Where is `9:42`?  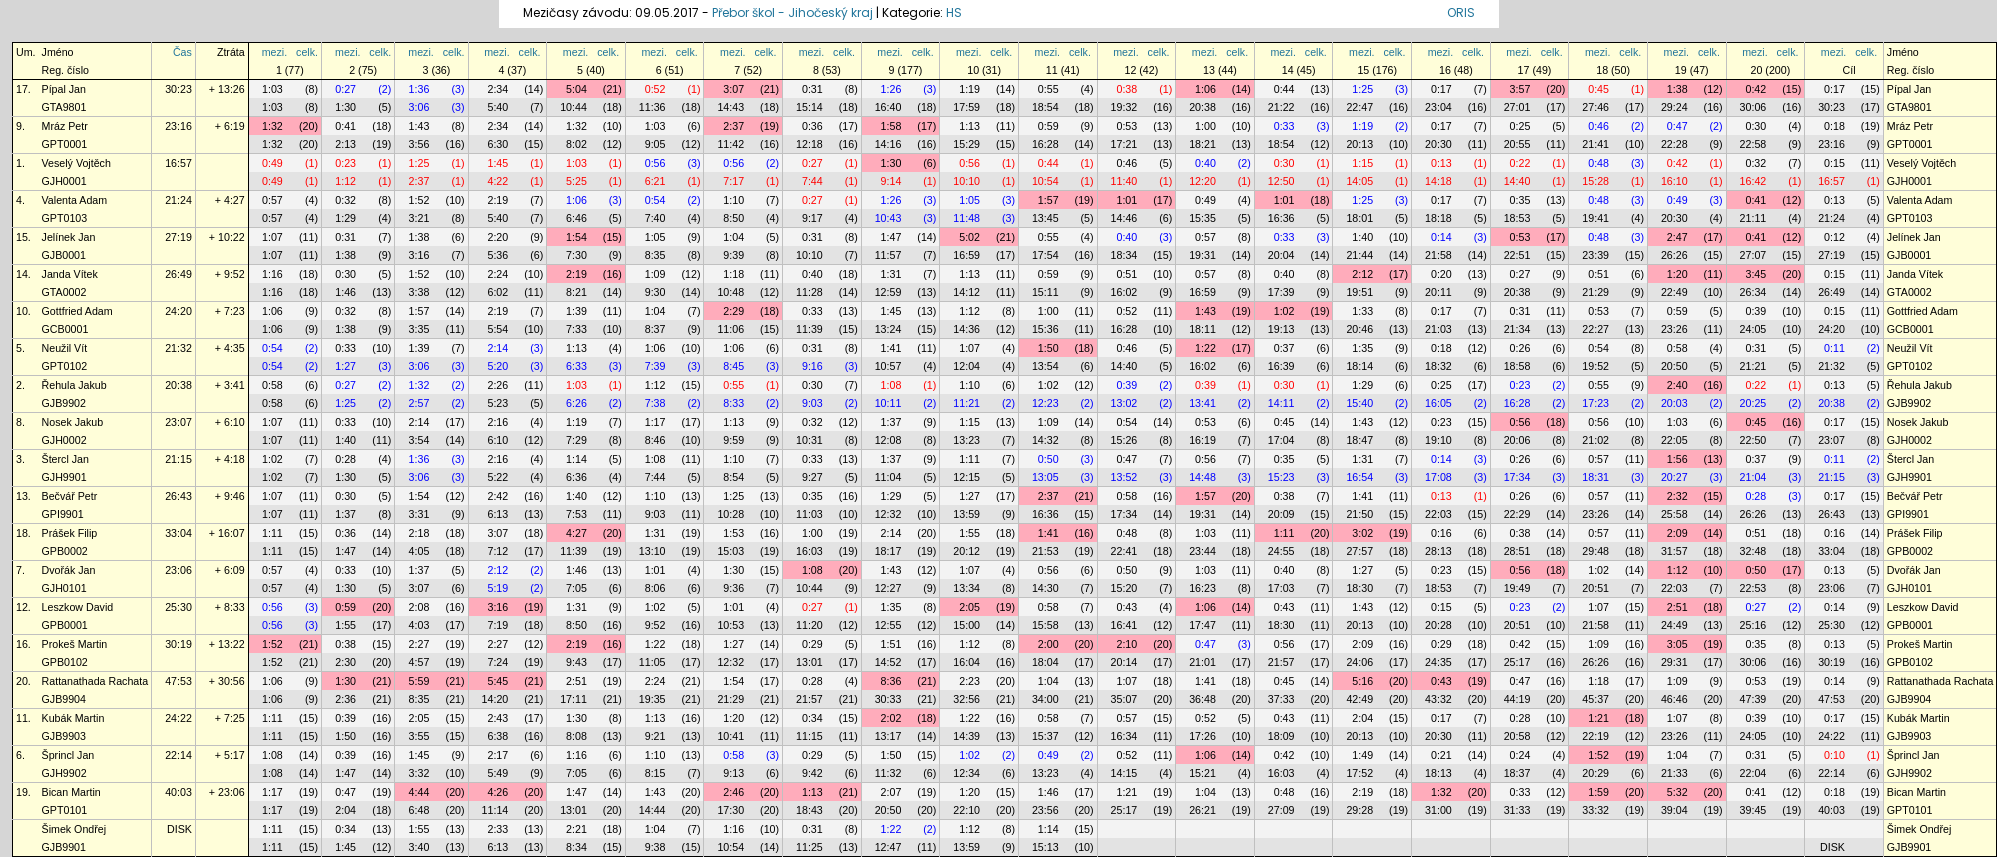 9:42 is located at coordinates (812, 773).